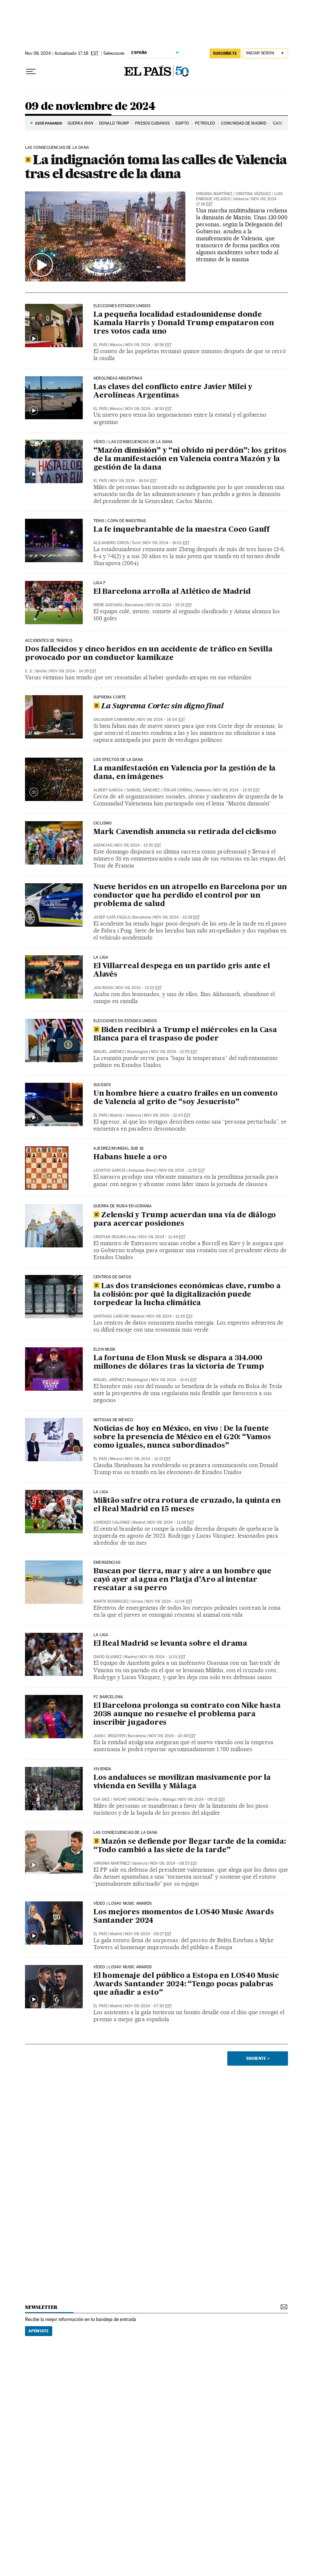  Describe the element at coordinates (130, 1157) in the screenshot. I see `Habans huele a oro` at that location.